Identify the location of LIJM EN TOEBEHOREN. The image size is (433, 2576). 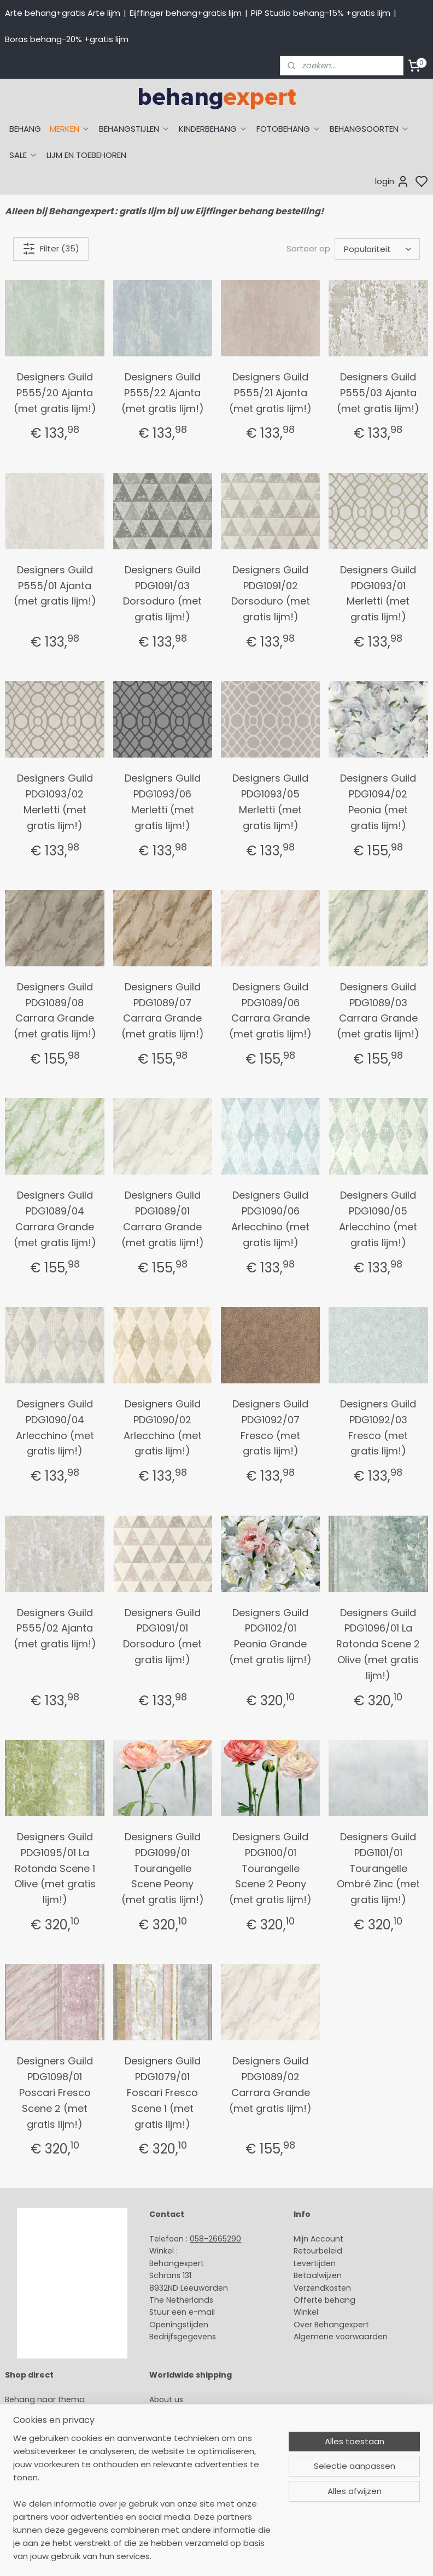
(86, 155).